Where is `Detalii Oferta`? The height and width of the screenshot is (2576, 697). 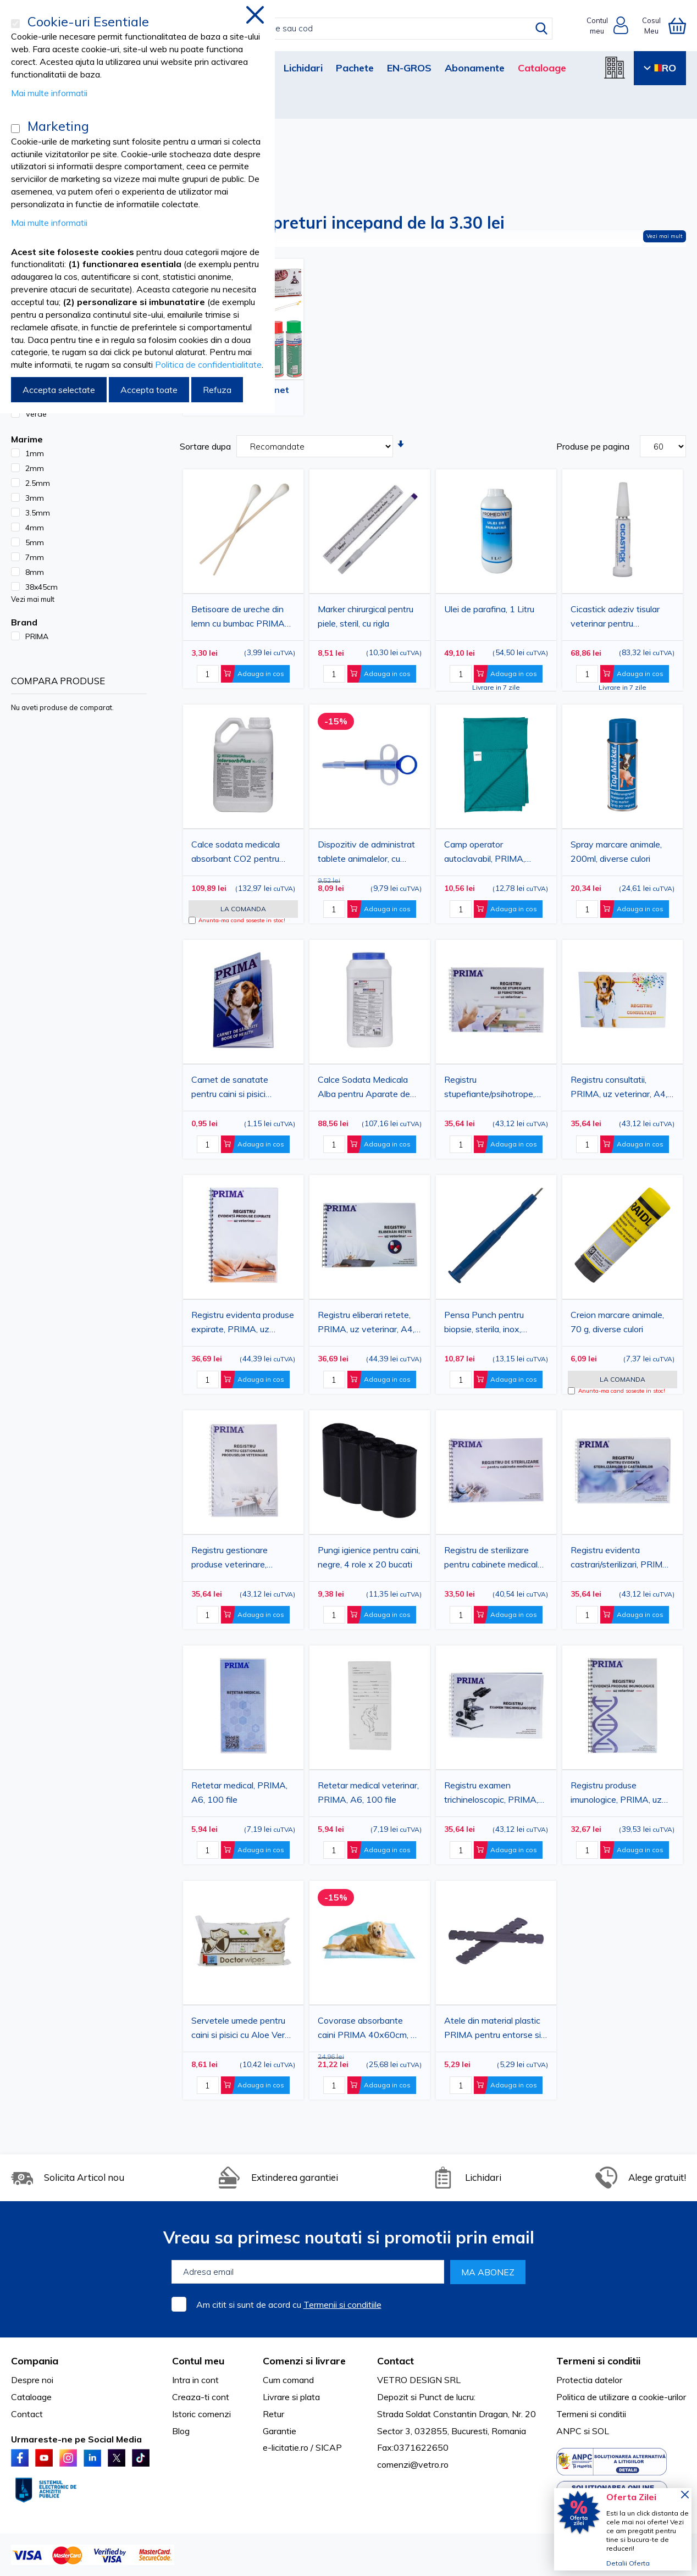
Detalii Oferta is located at coordinates (628, 2563).